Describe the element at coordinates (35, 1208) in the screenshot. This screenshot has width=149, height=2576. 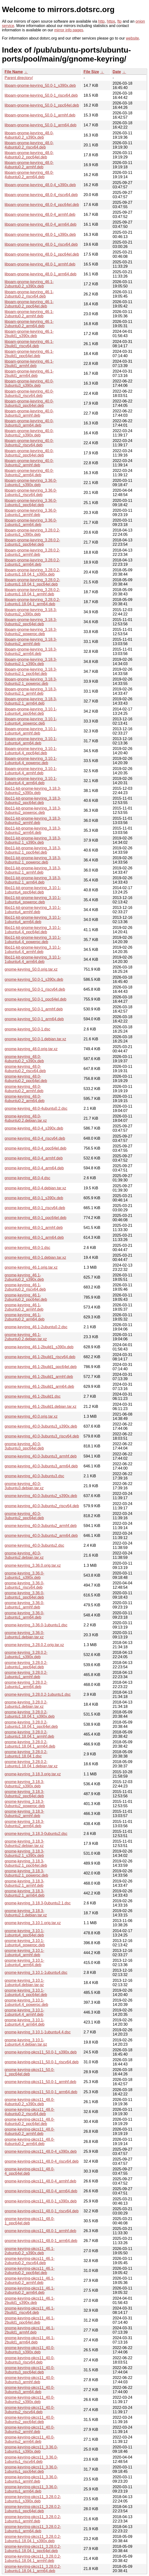
I see `gnome-keyring_48.0-1_riscv64.deb` at that location.